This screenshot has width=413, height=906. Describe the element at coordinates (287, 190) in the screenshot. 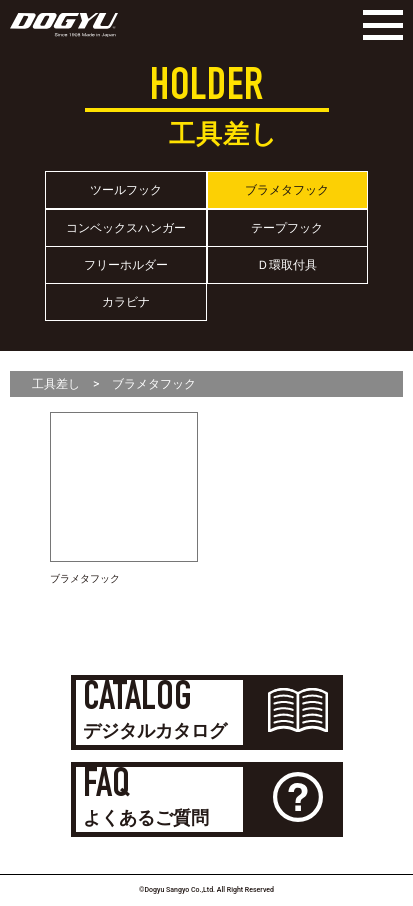

I see `ブラメタフック` at that location.